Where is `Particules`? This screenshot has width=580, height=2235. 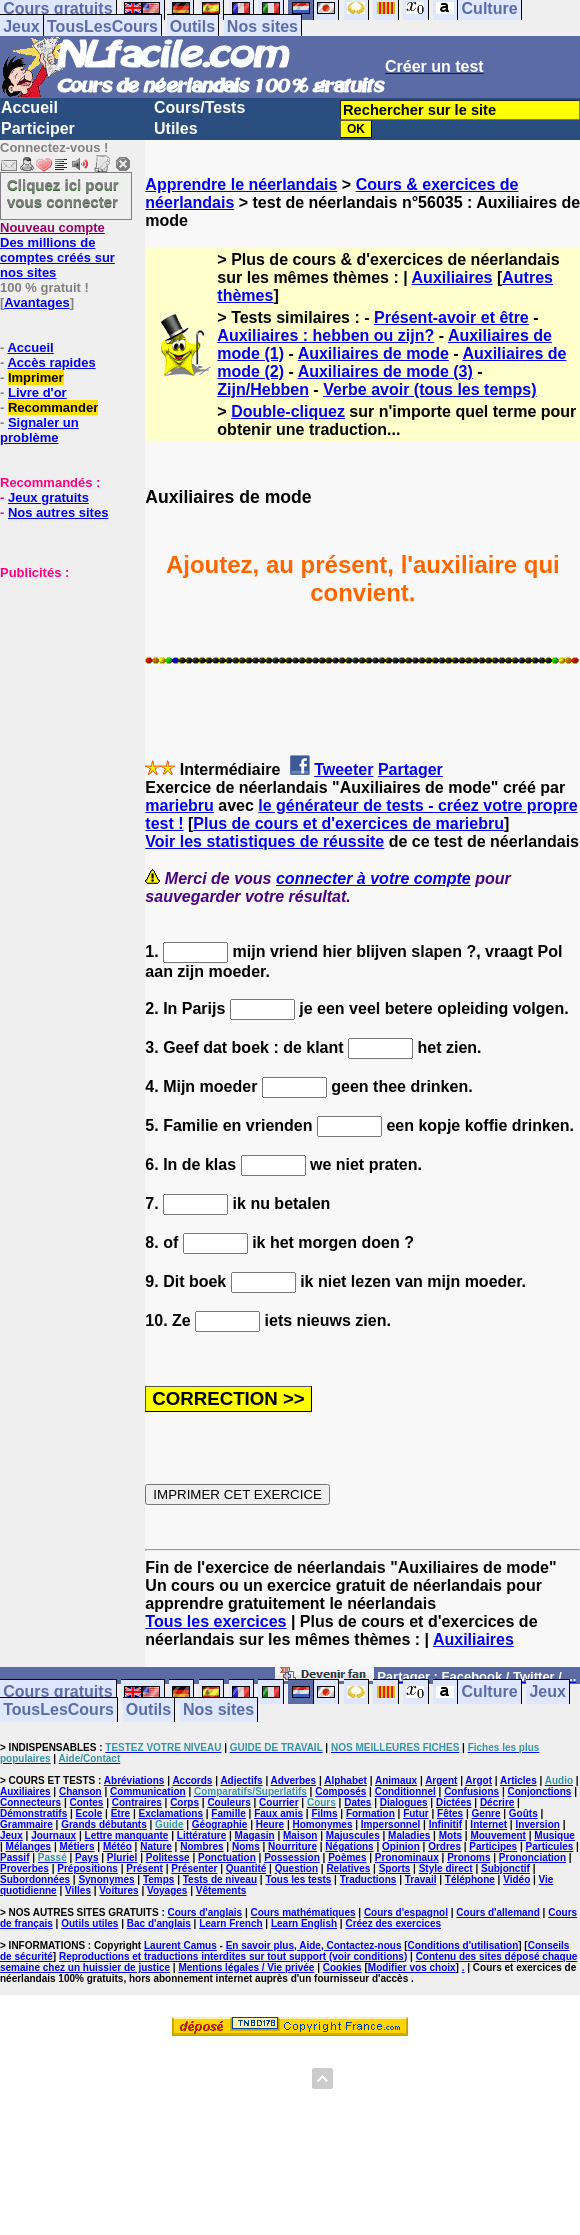 Particules is located at coordinates (550, 1846).